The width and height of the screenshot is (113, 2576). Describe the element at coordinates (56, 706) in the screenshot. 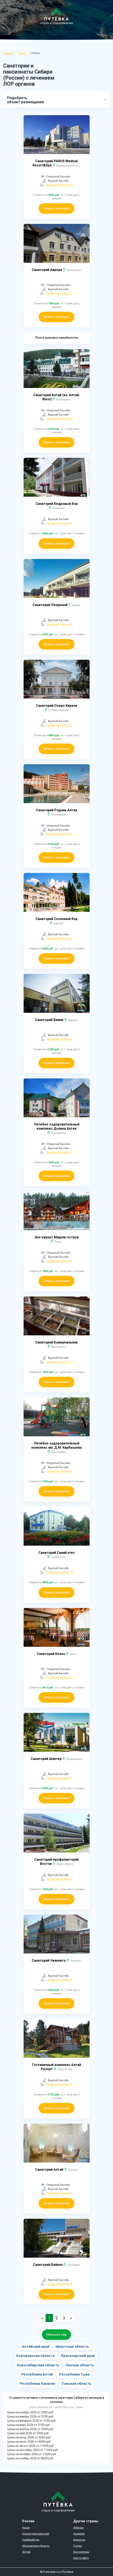

I see `Санаторий Озеро Карачи` at that location.